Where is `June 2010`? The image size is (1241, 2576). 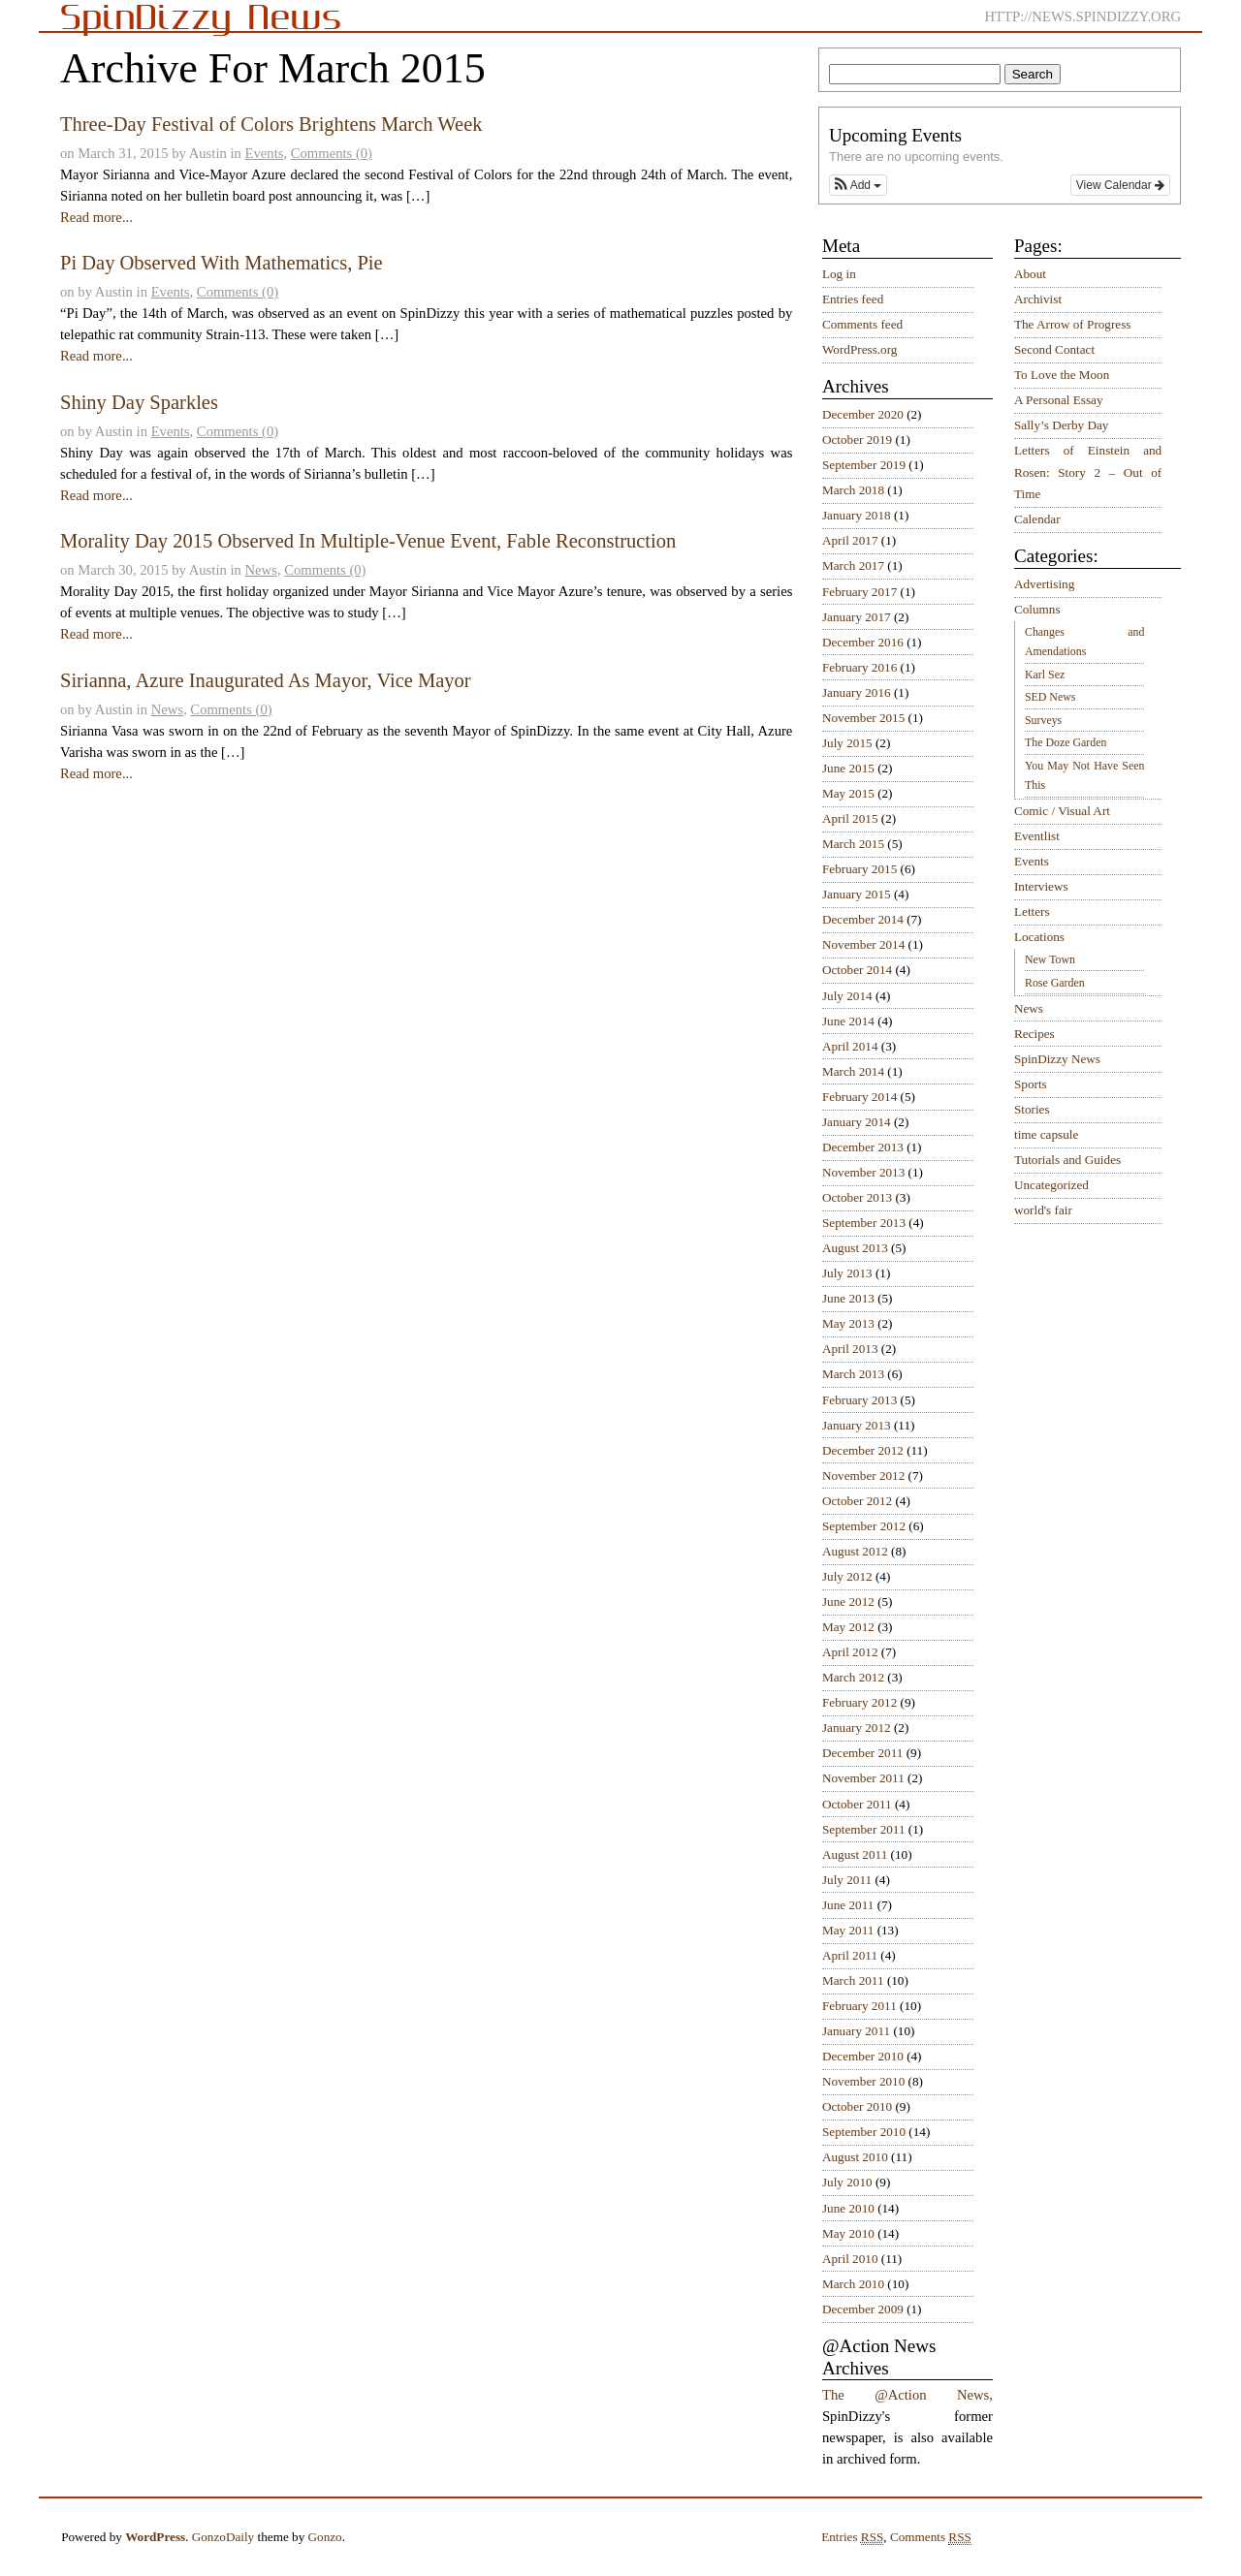 June 2010 is located at coordinates (848, 2208).